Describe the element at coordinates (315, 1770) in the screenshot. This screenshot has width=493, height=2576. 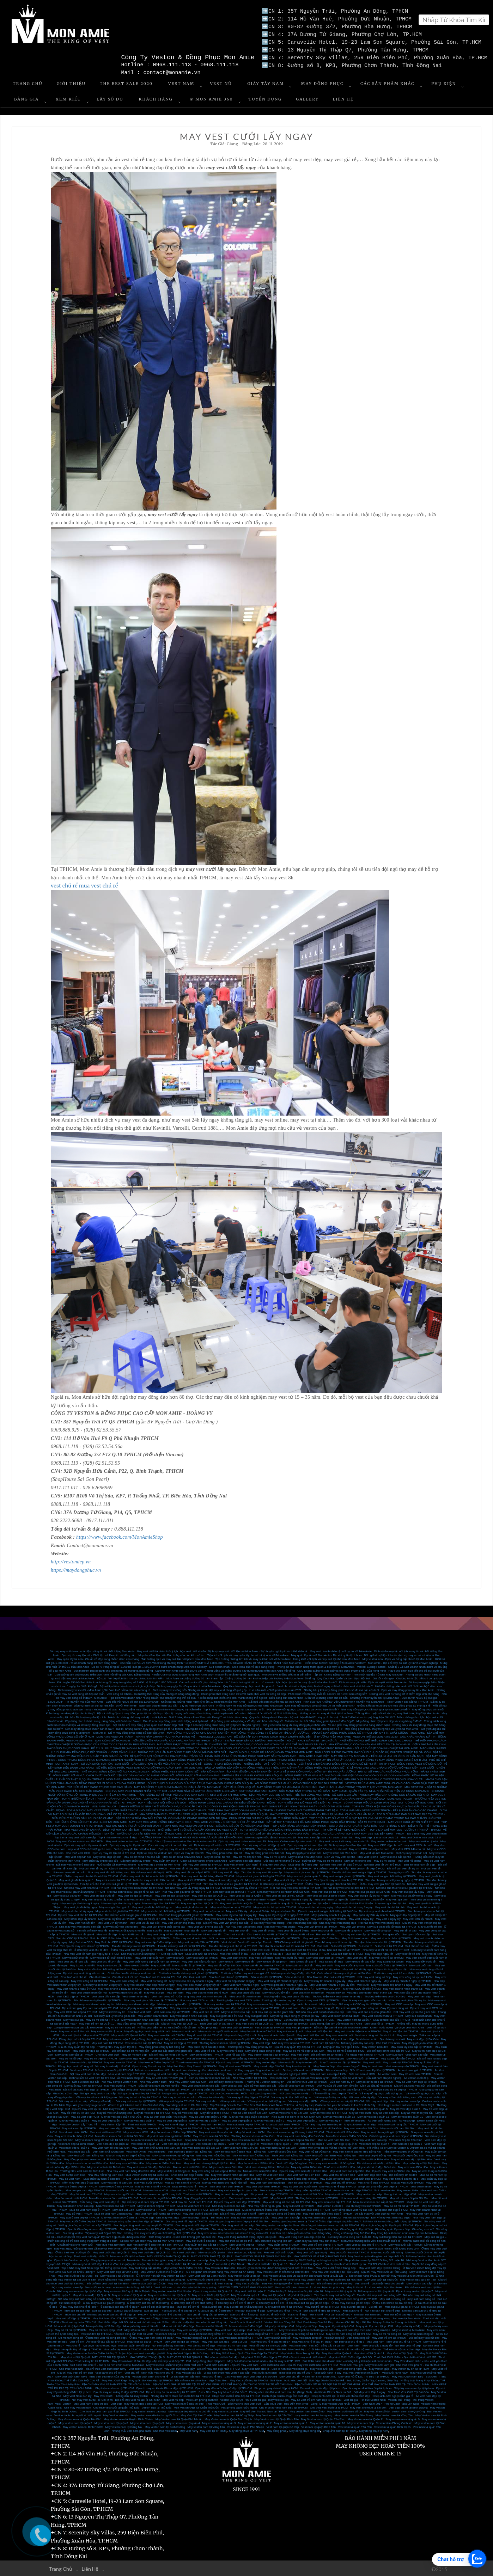
I see `TOP 3 TIỆM MAY ĐỒNG PHỤC SƠ MI UY TÍN VÀ CHẤT LƯỢNG` at that location.